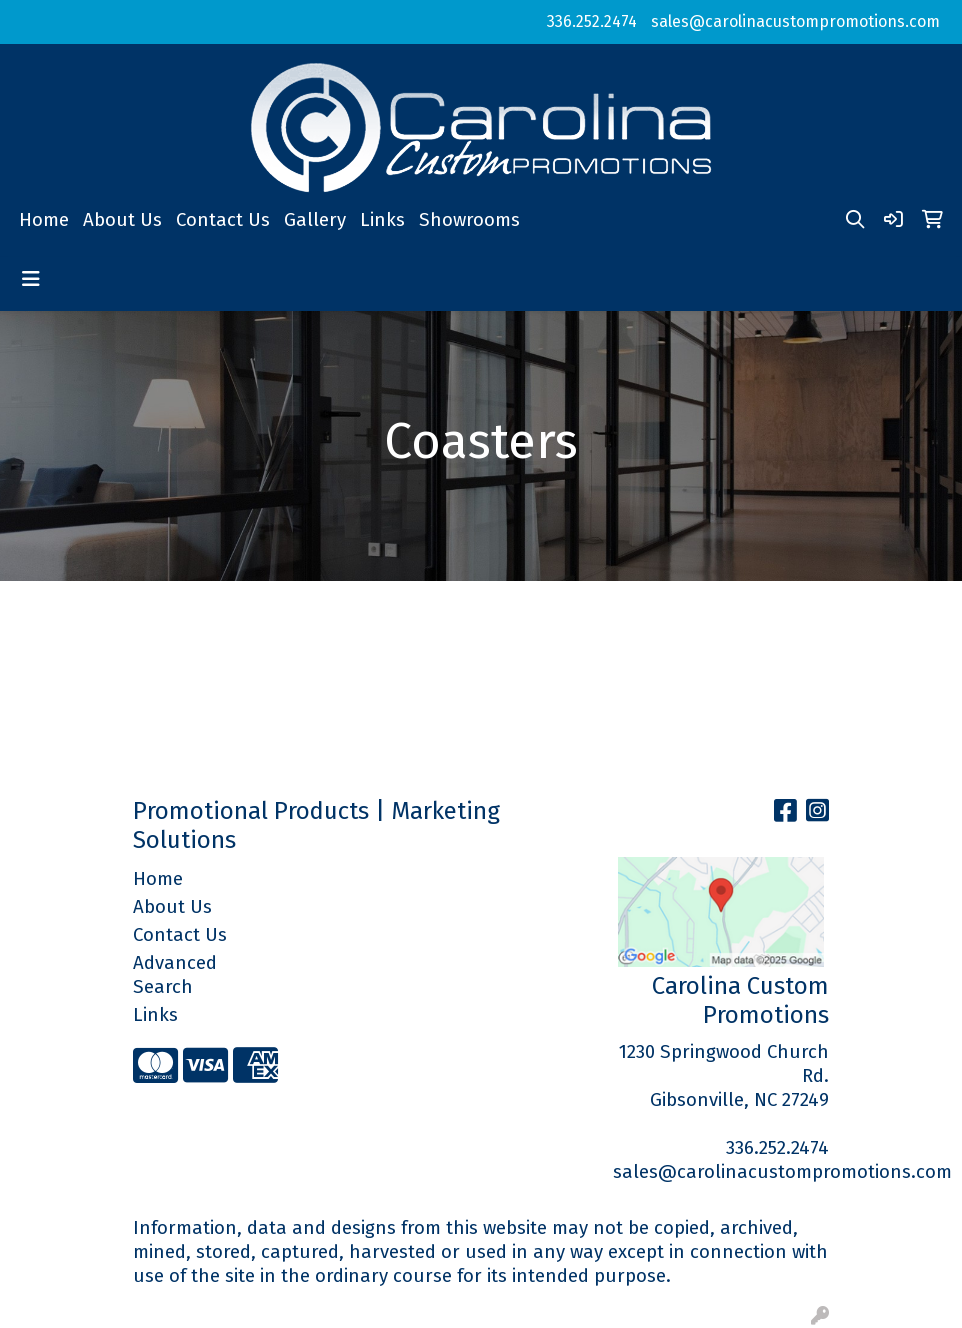 This screenshot has height=1328, width=962. I want to click on Gallery, so click(315, 220).